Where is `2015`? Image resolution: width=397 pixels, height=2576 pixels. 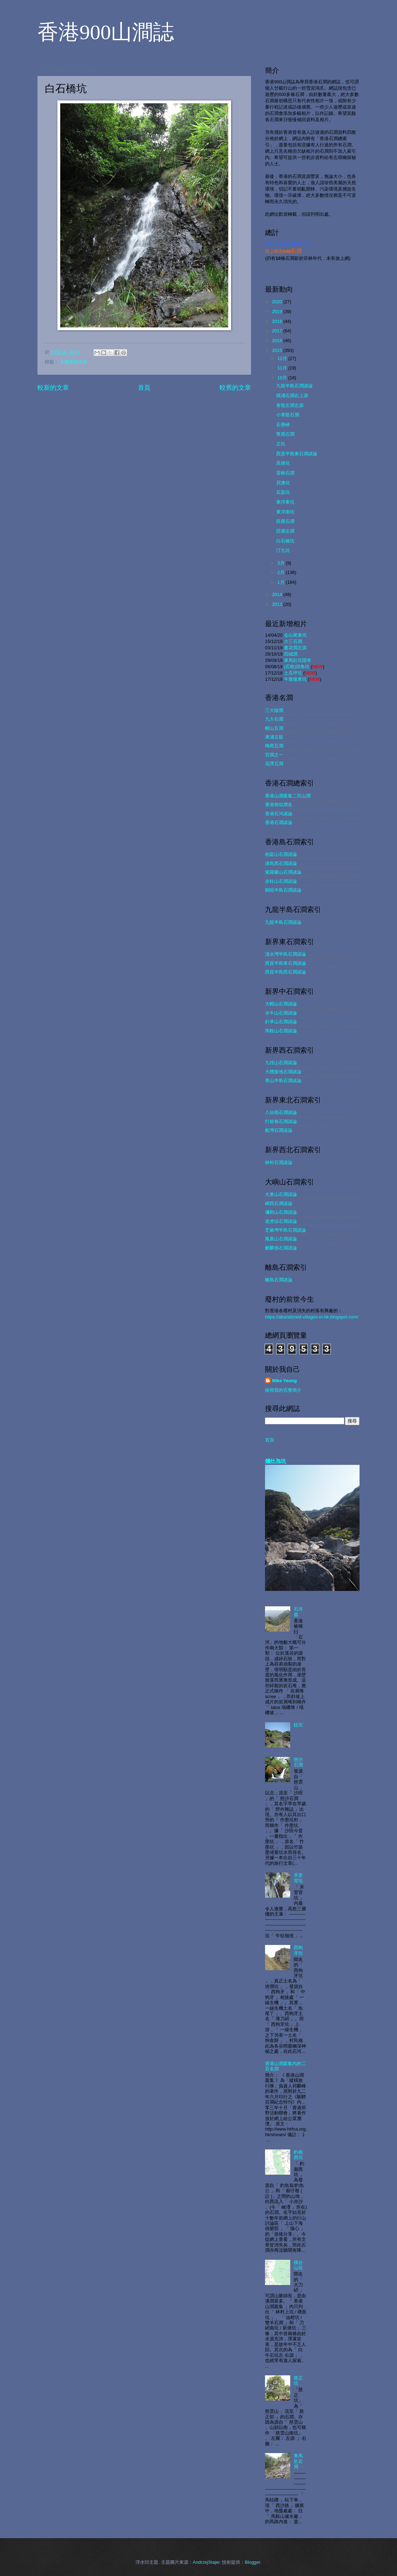 2015 is located at coordinates (277, 350).